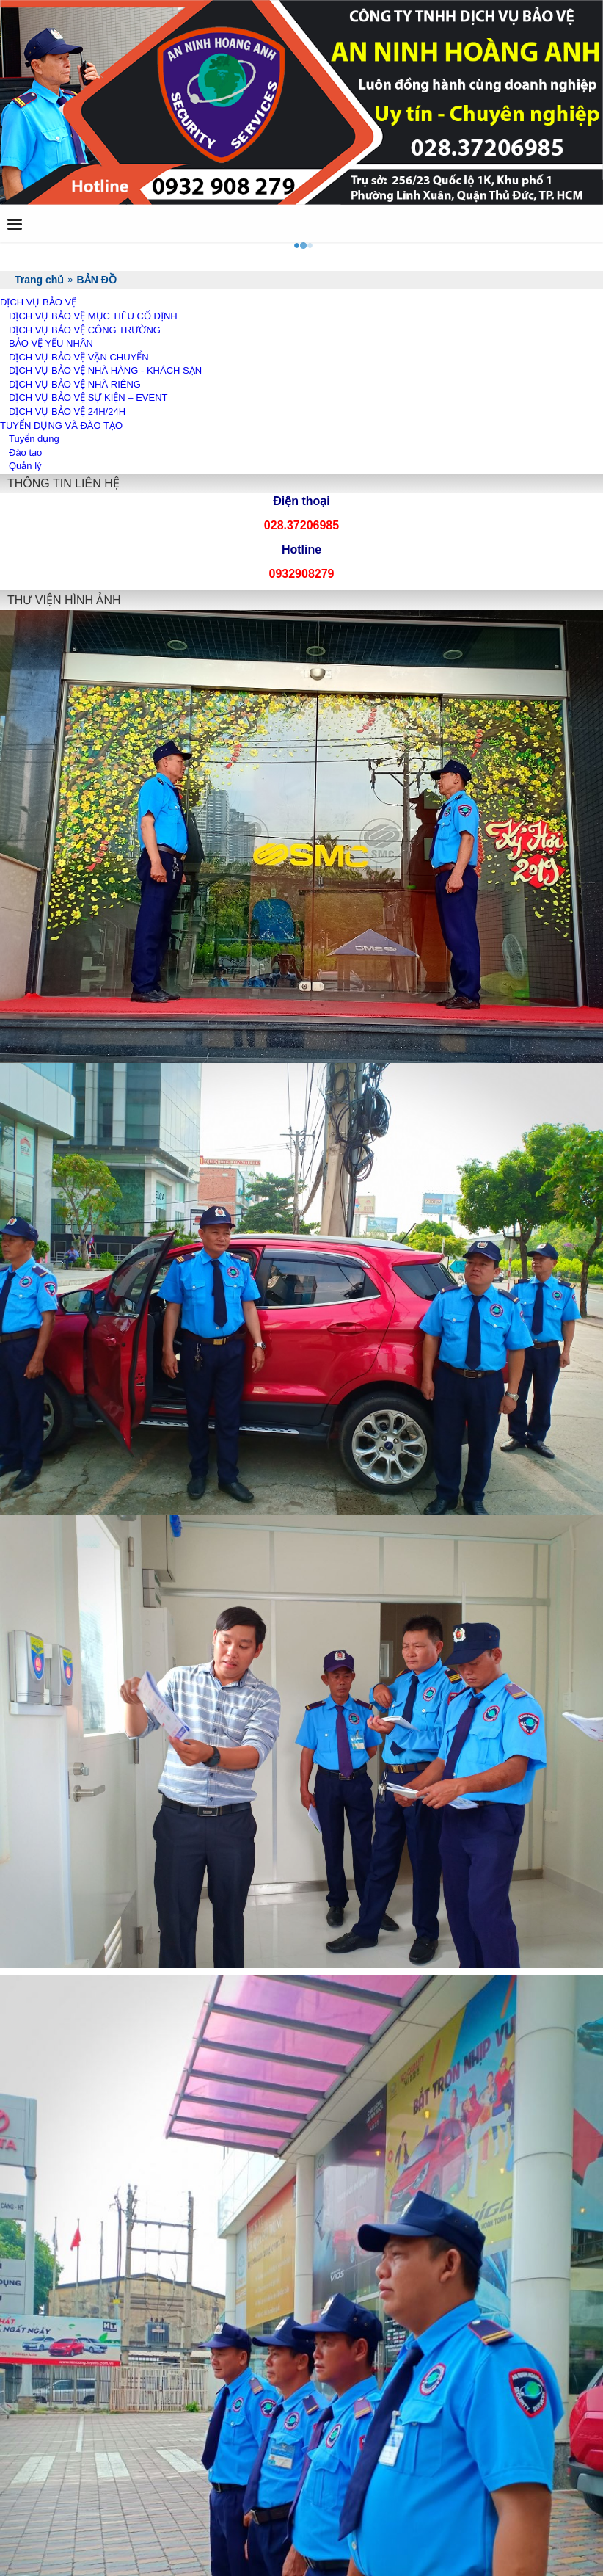 Image resolution: width=603 pixels, height=2576 pixels. Describe the element at coordinates (75, 384) in the screenshot. I see `DỊCH VỤ BẢO VỆ NHÀ RIÊNG` at that location.